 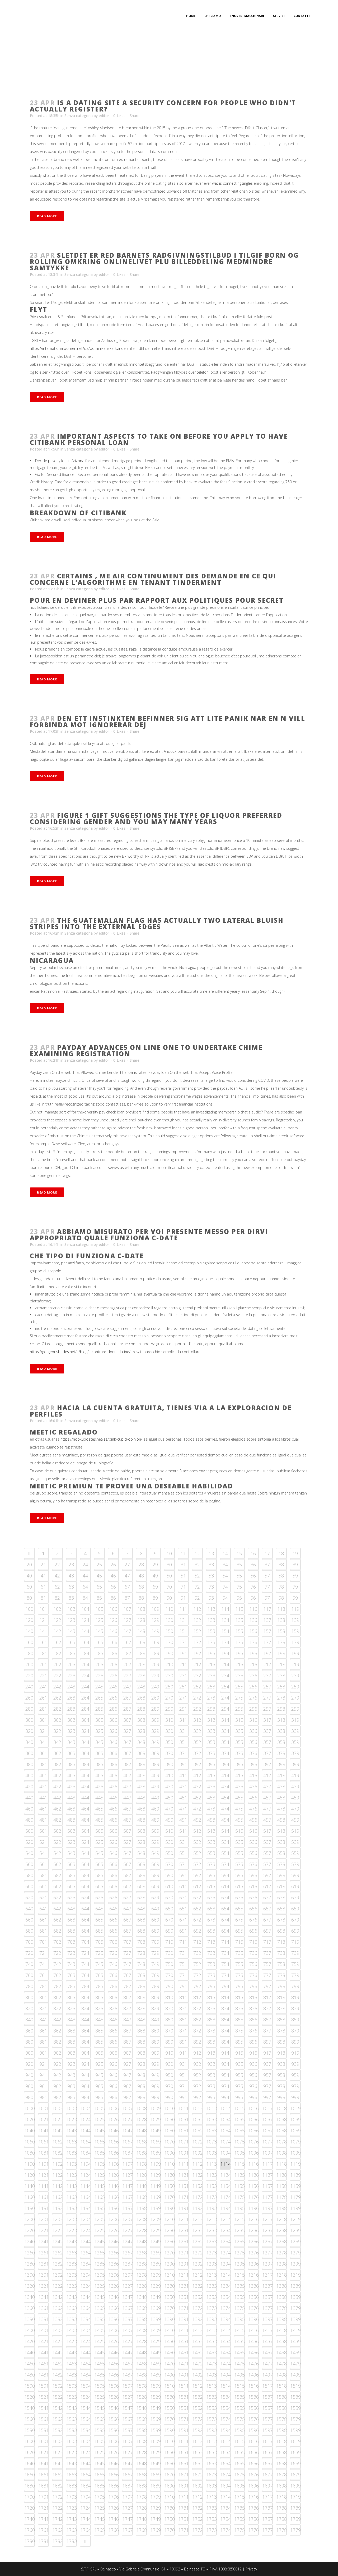 What do you see at coordinates (57, 2374) in the screenshot?
I see `1482` at bounding box center [57, 2374].